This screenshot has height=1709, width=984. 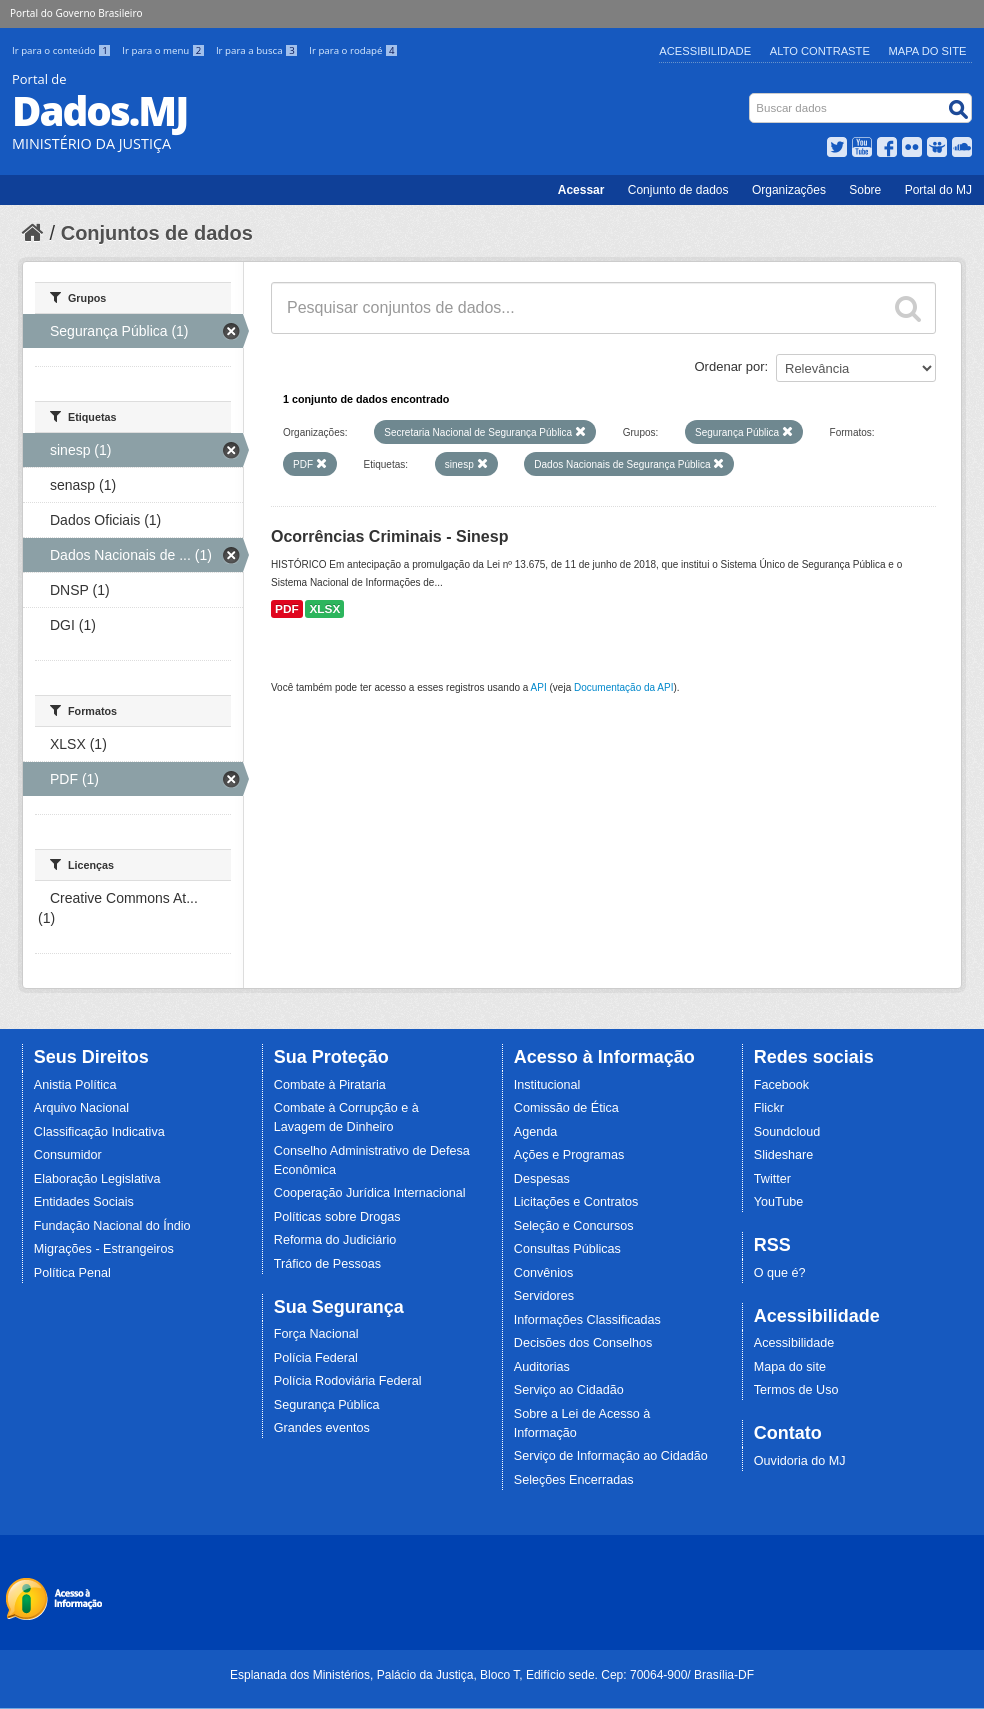 What do you see at coordinates (567, 1249) in the screenshot?
I see `Consultas Públicas` at bounding box center [567, 1249].